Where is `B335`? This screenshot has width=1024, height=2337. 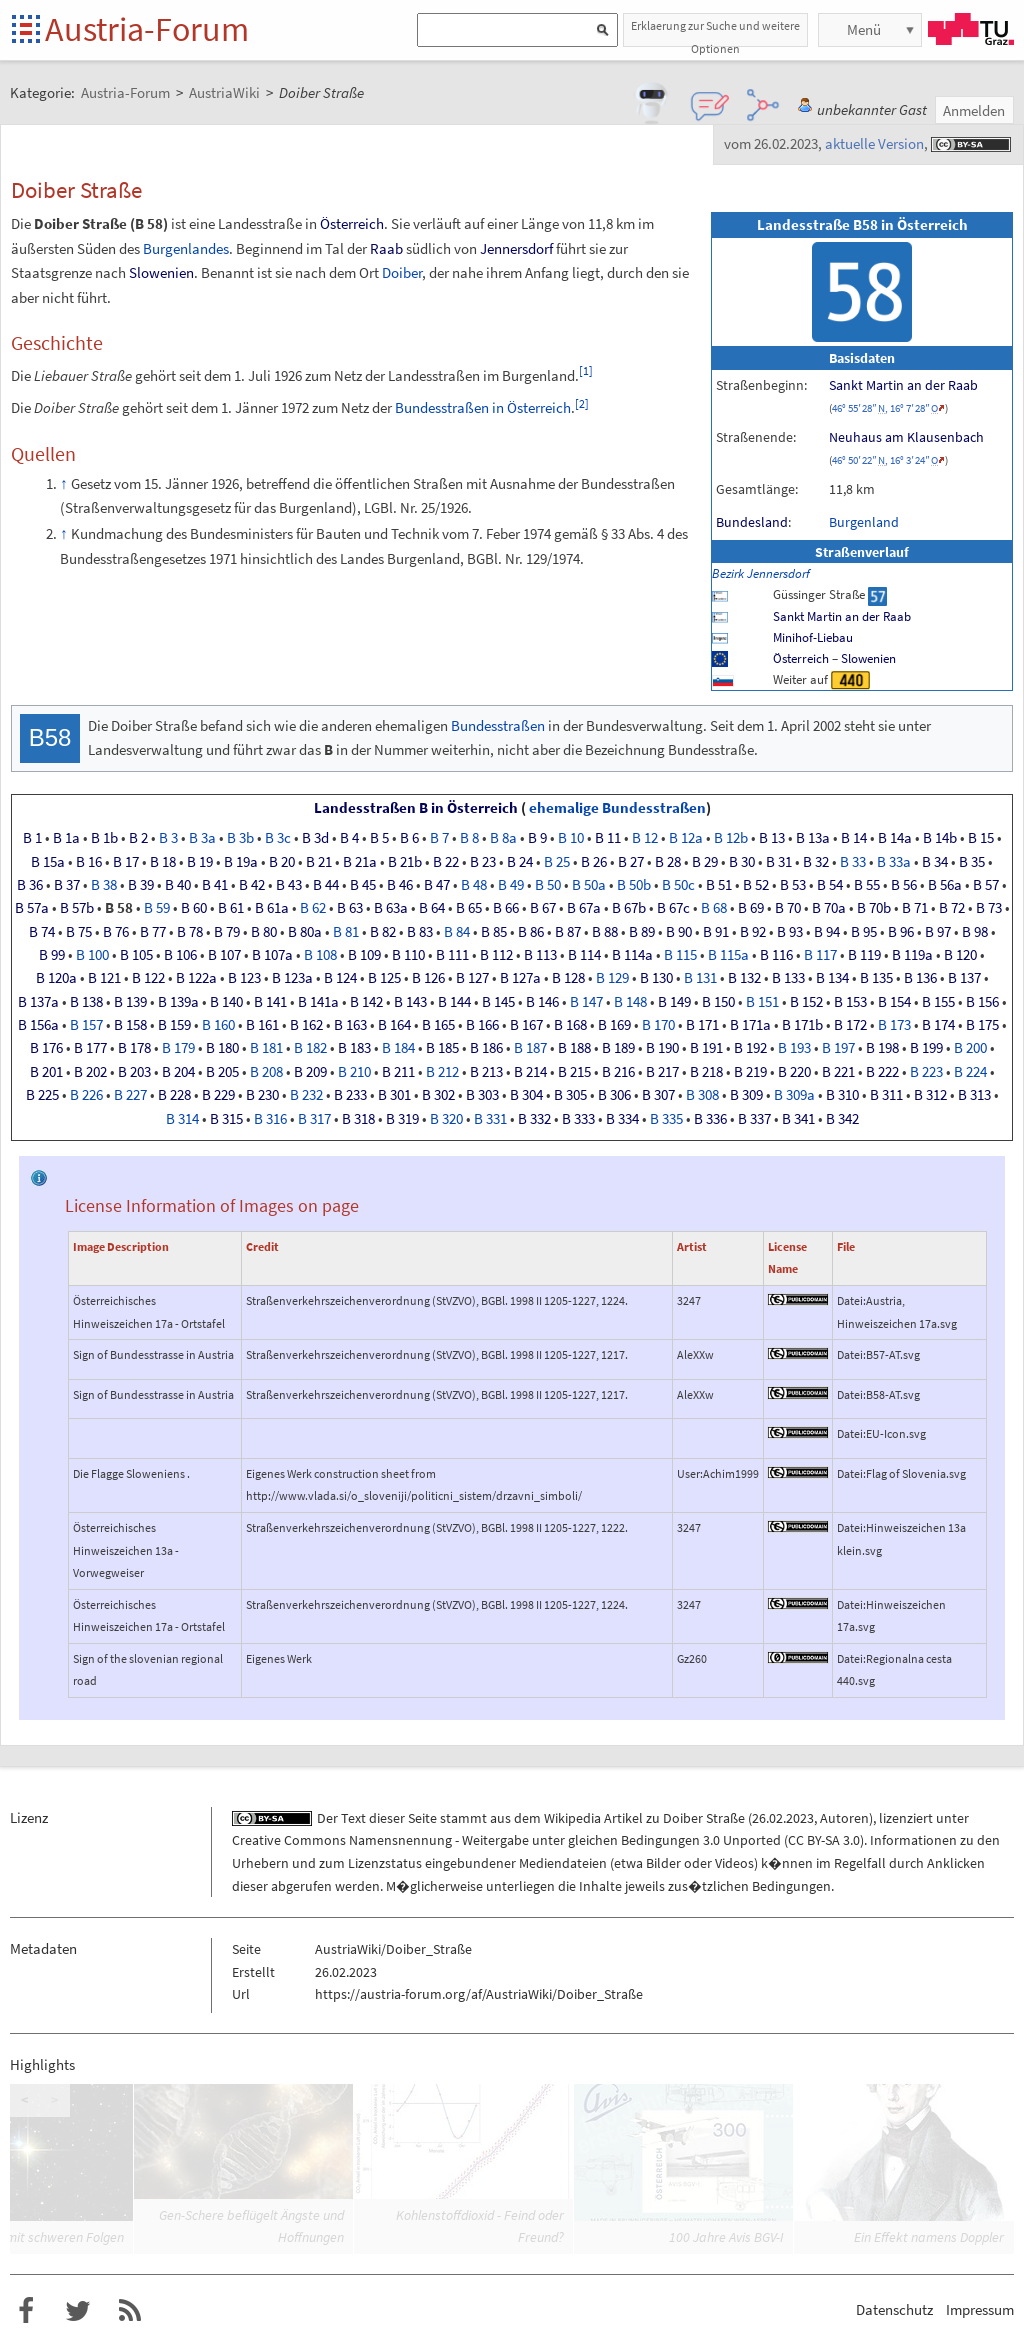 B335 is located at coordinates (666, 1119).